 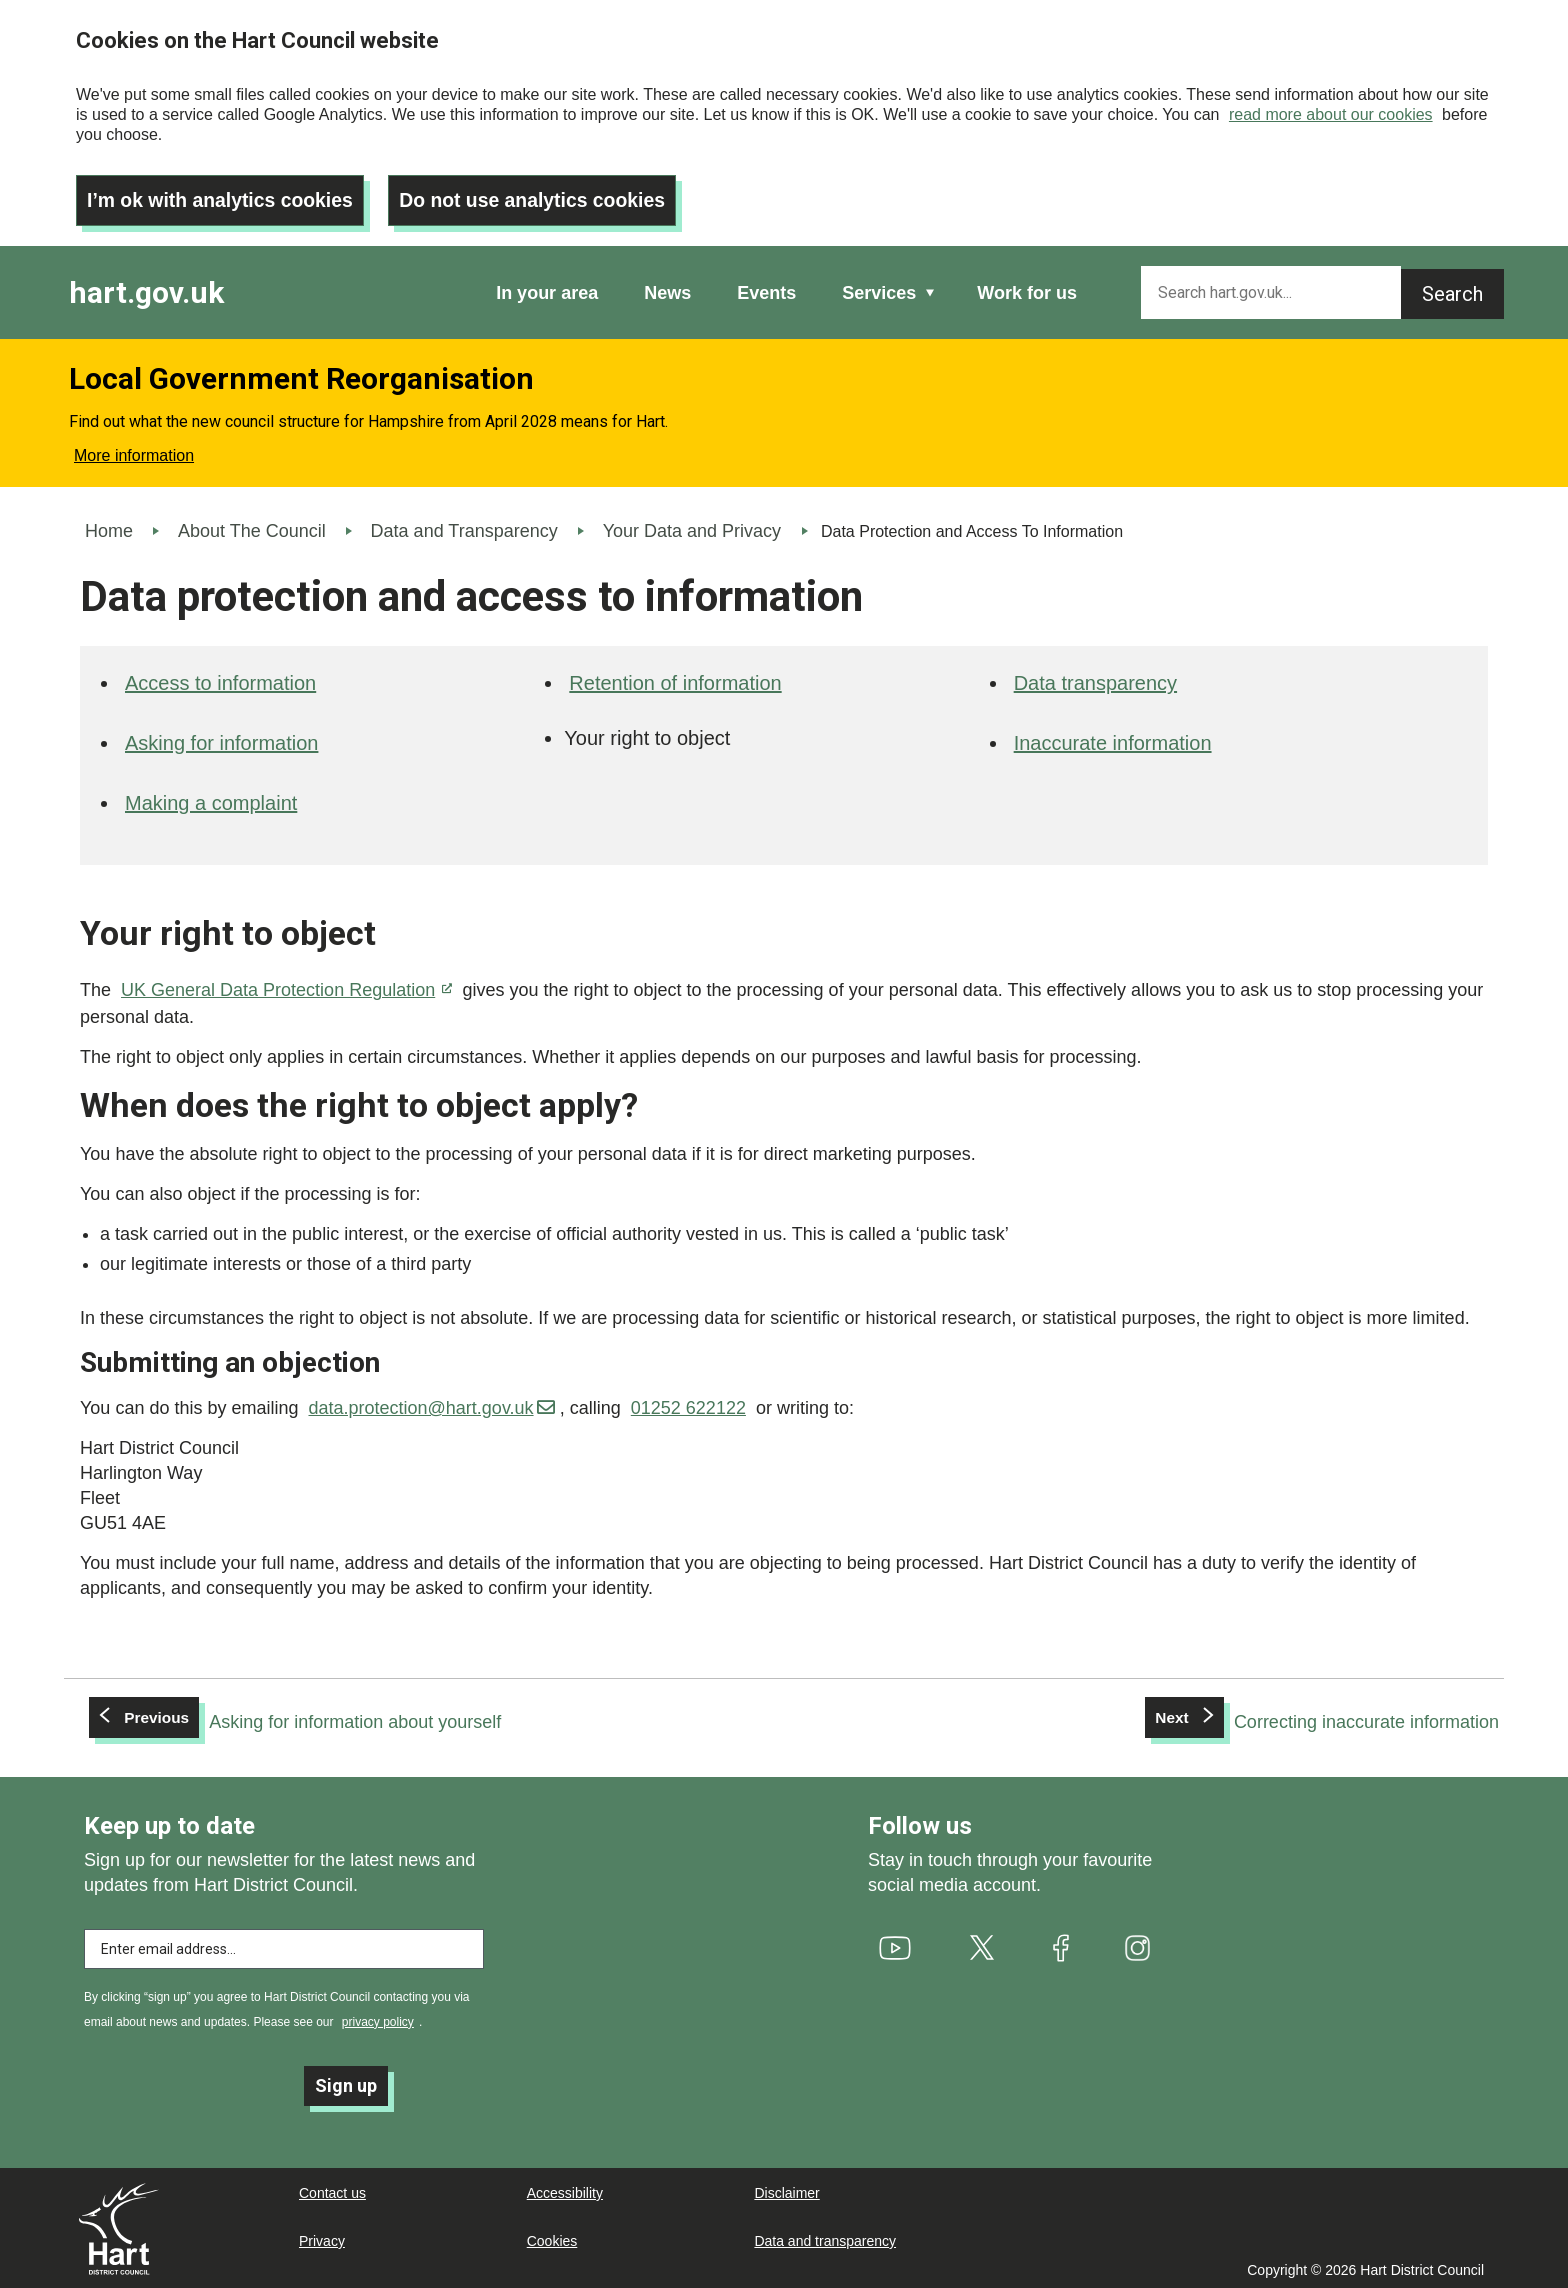 I want to click on Work for us, so click(x=1027, y=288).